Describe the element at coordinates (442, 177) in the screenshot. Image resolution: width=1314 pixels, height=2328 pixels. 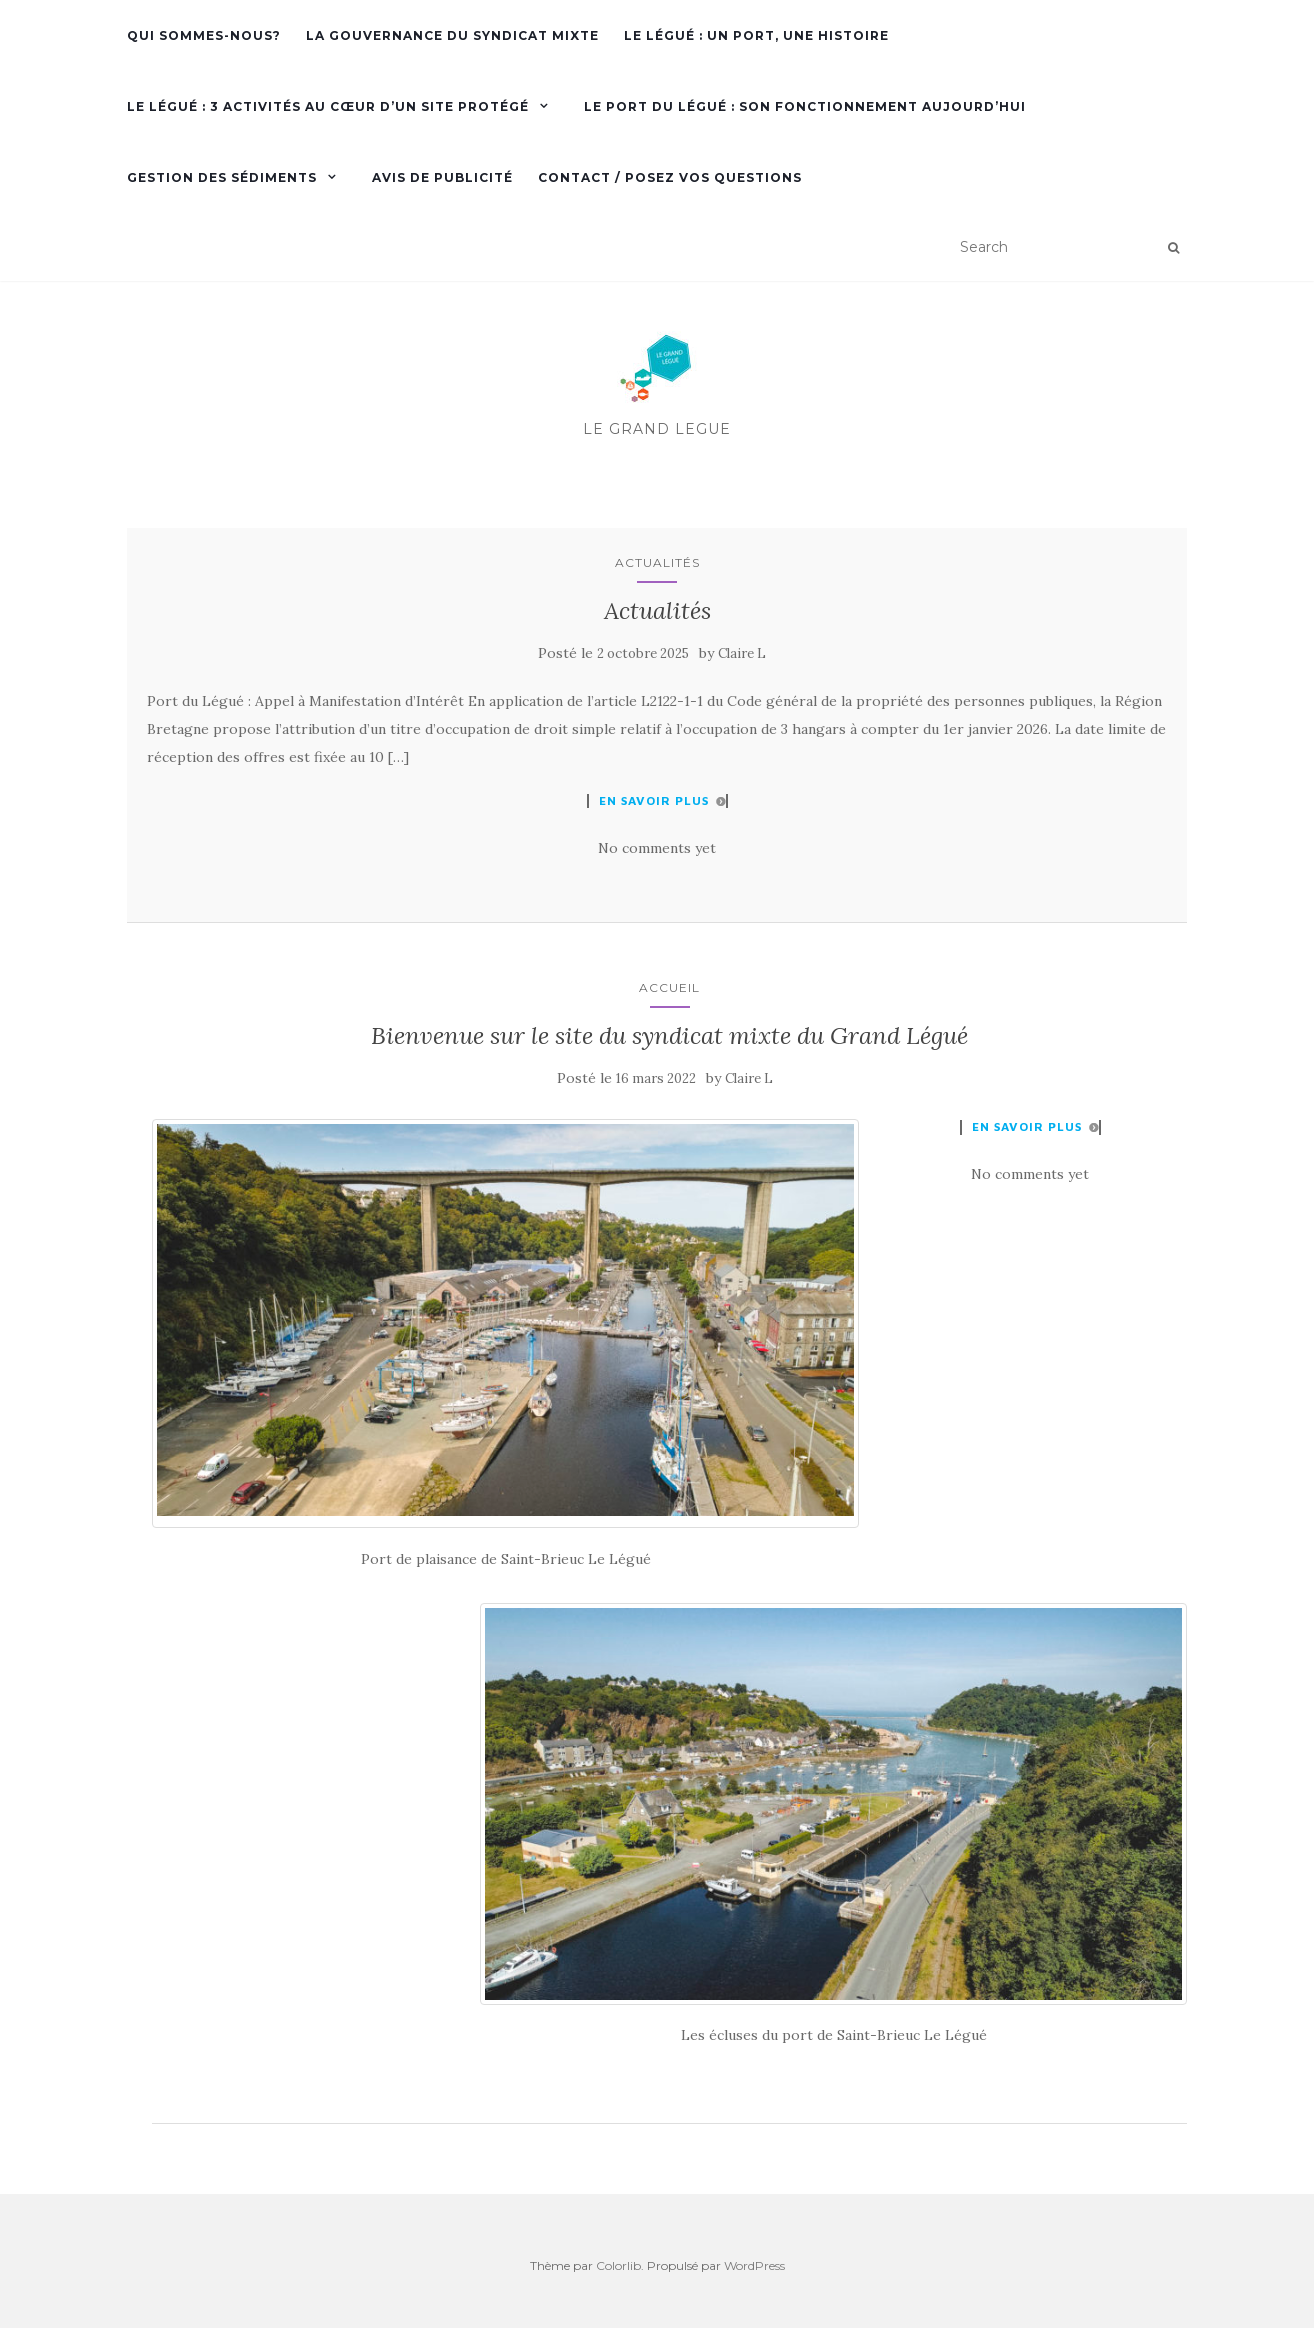
I see `Avis de publicité` at that location.